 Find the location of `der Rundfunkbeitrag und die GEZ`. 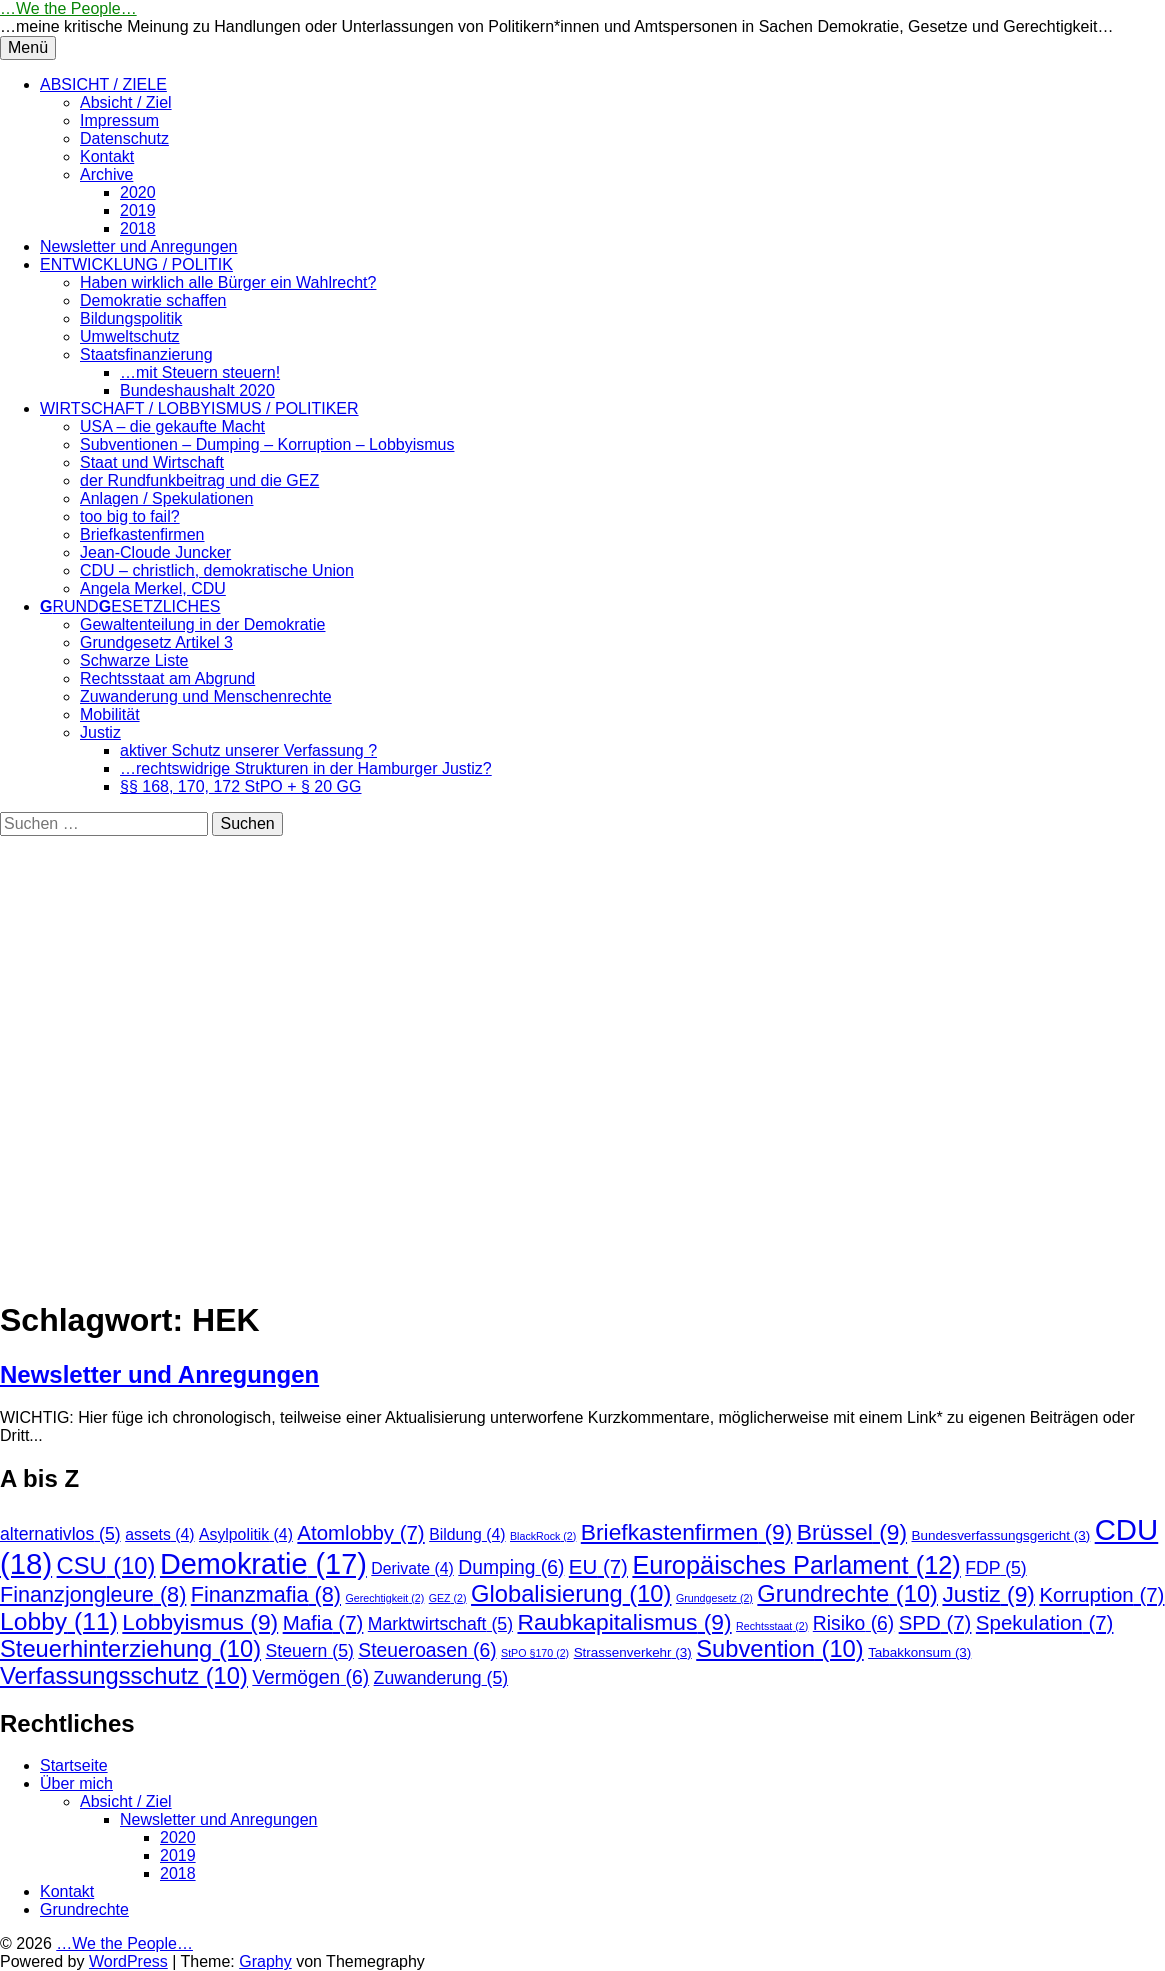

der Rundfunkbeitrag und die GEZ is located at coordinates (199, 480).